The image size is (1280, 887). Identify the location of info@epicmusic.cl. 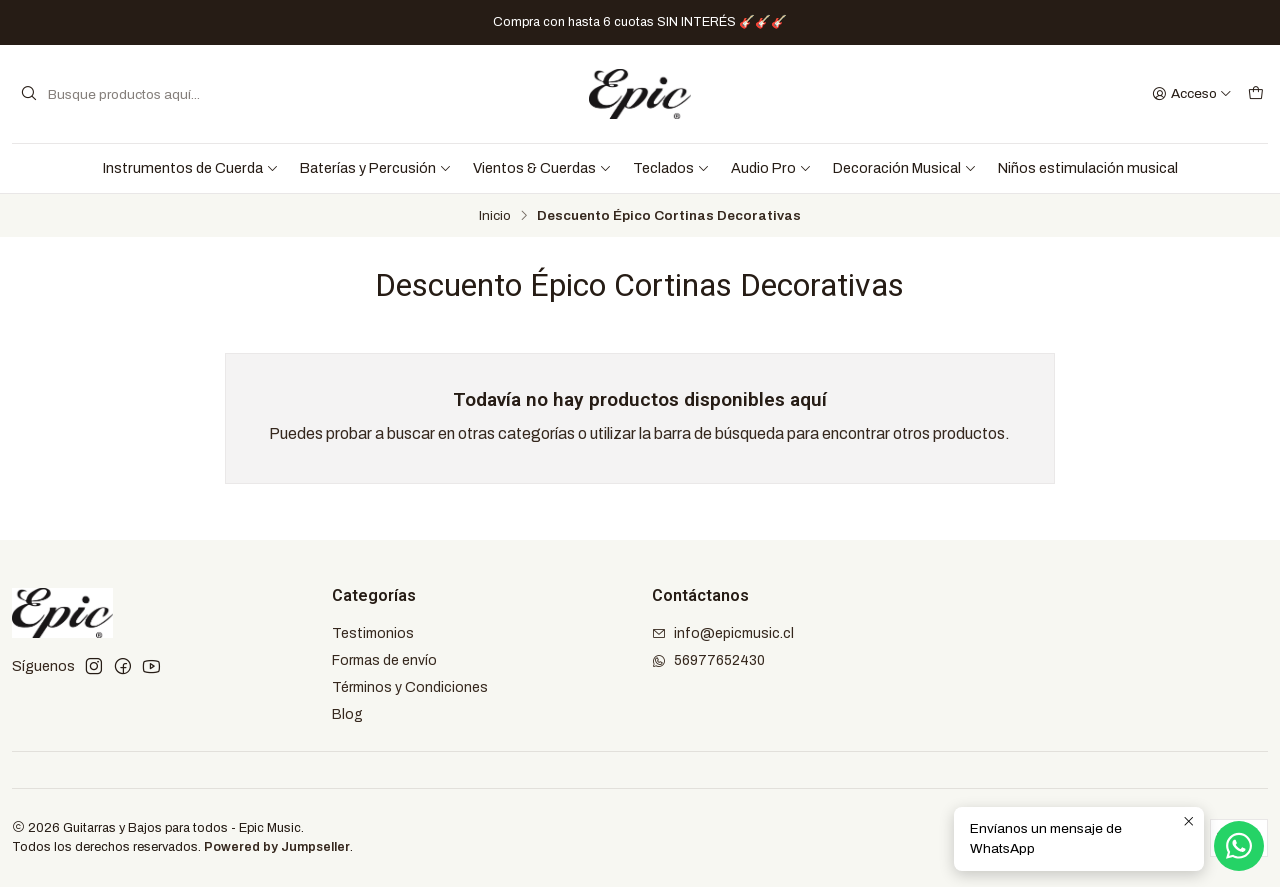
(723, 633).